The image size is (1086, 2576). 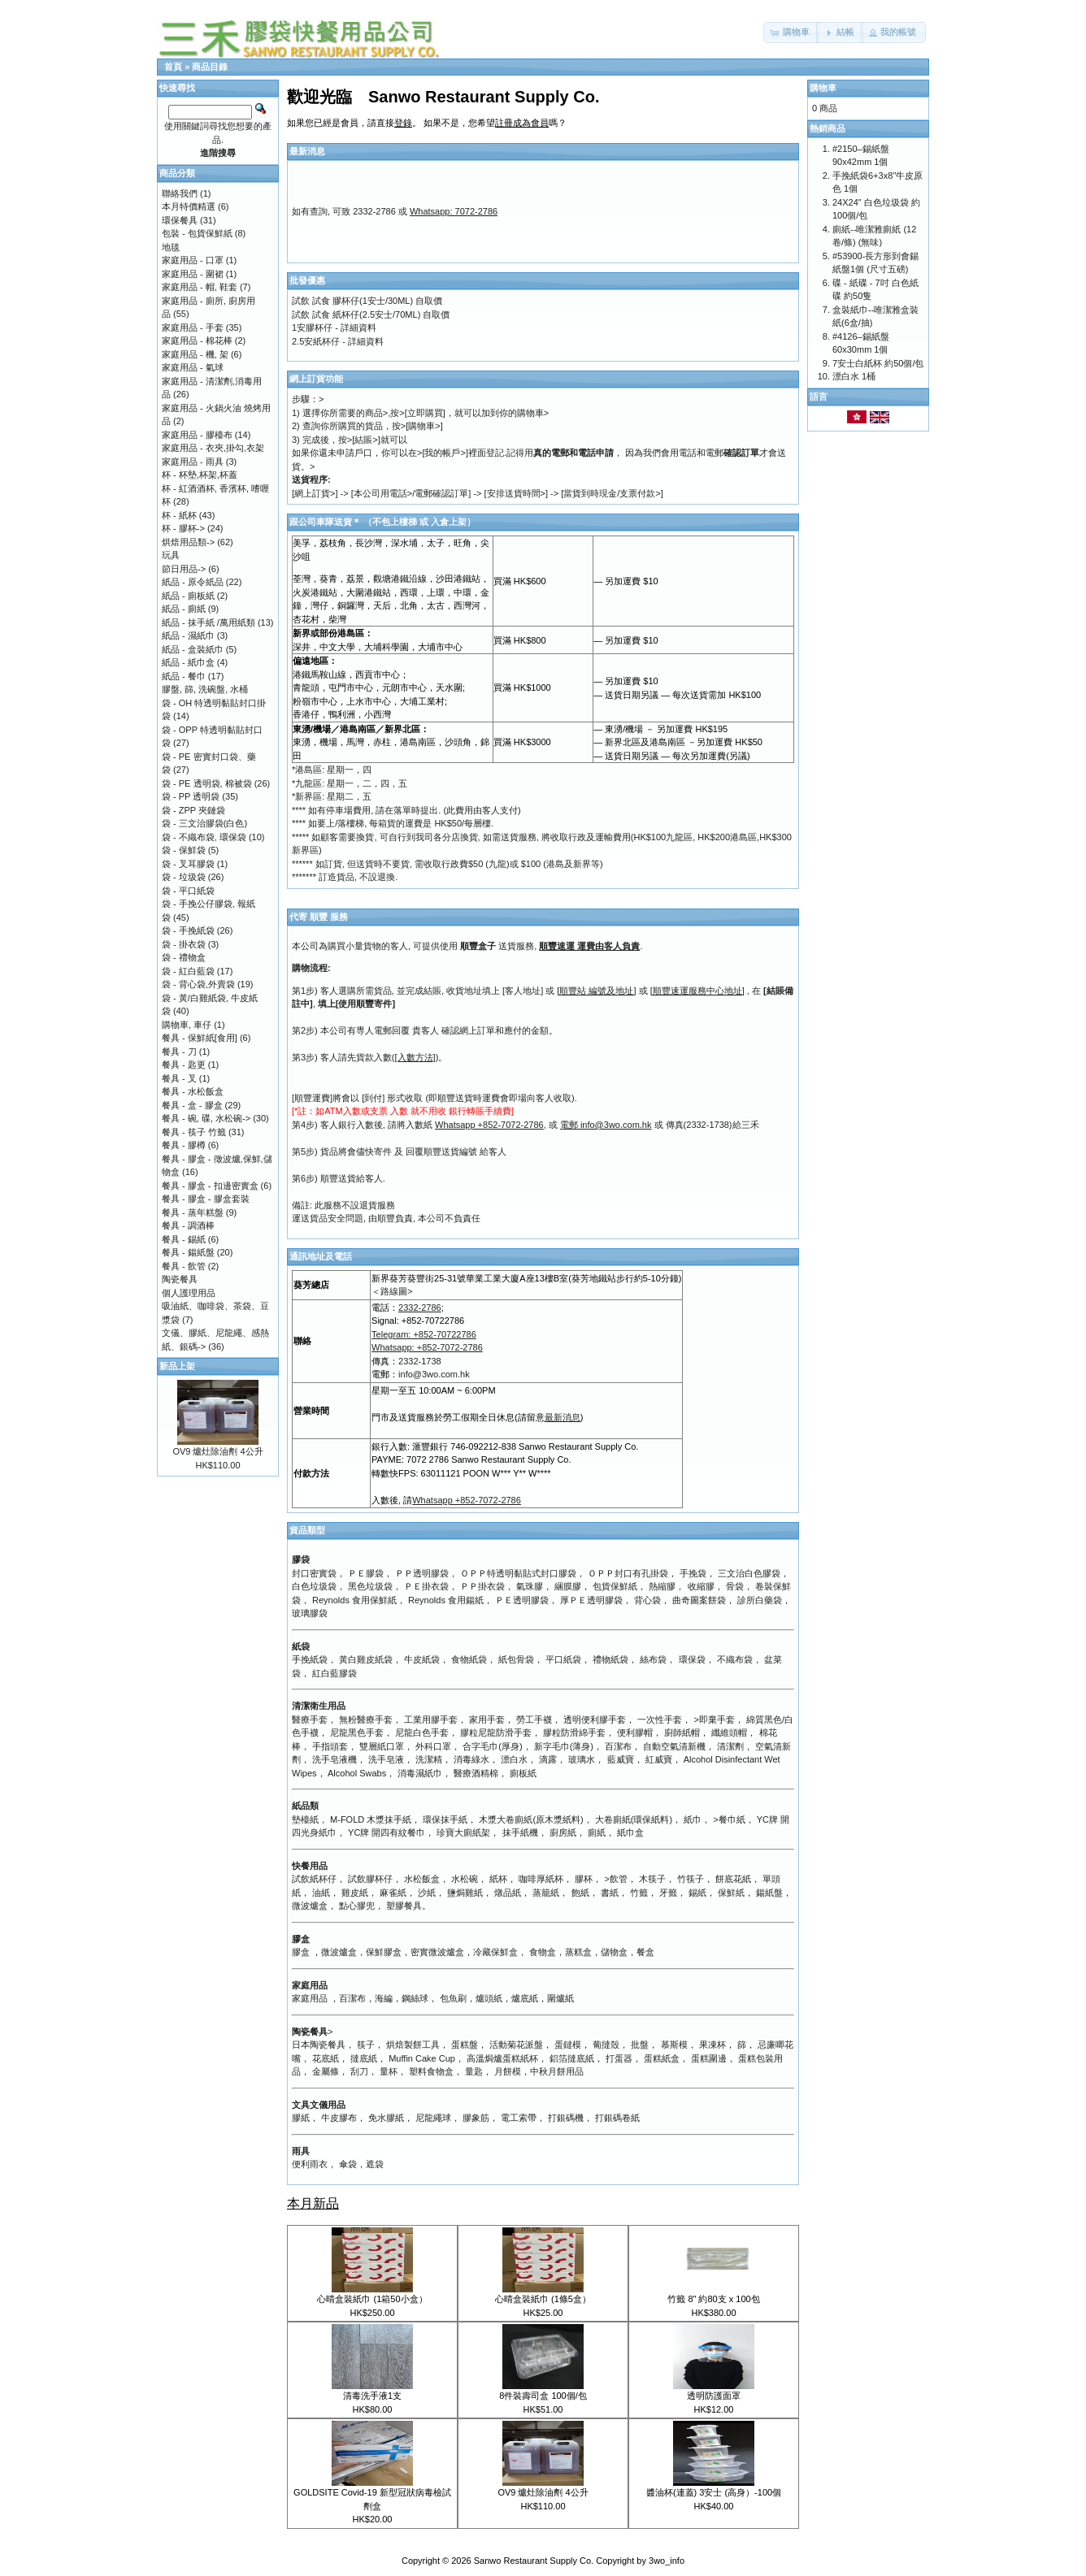 I want to click on 紙品 - 餐巾, so click(x=184, y=676).